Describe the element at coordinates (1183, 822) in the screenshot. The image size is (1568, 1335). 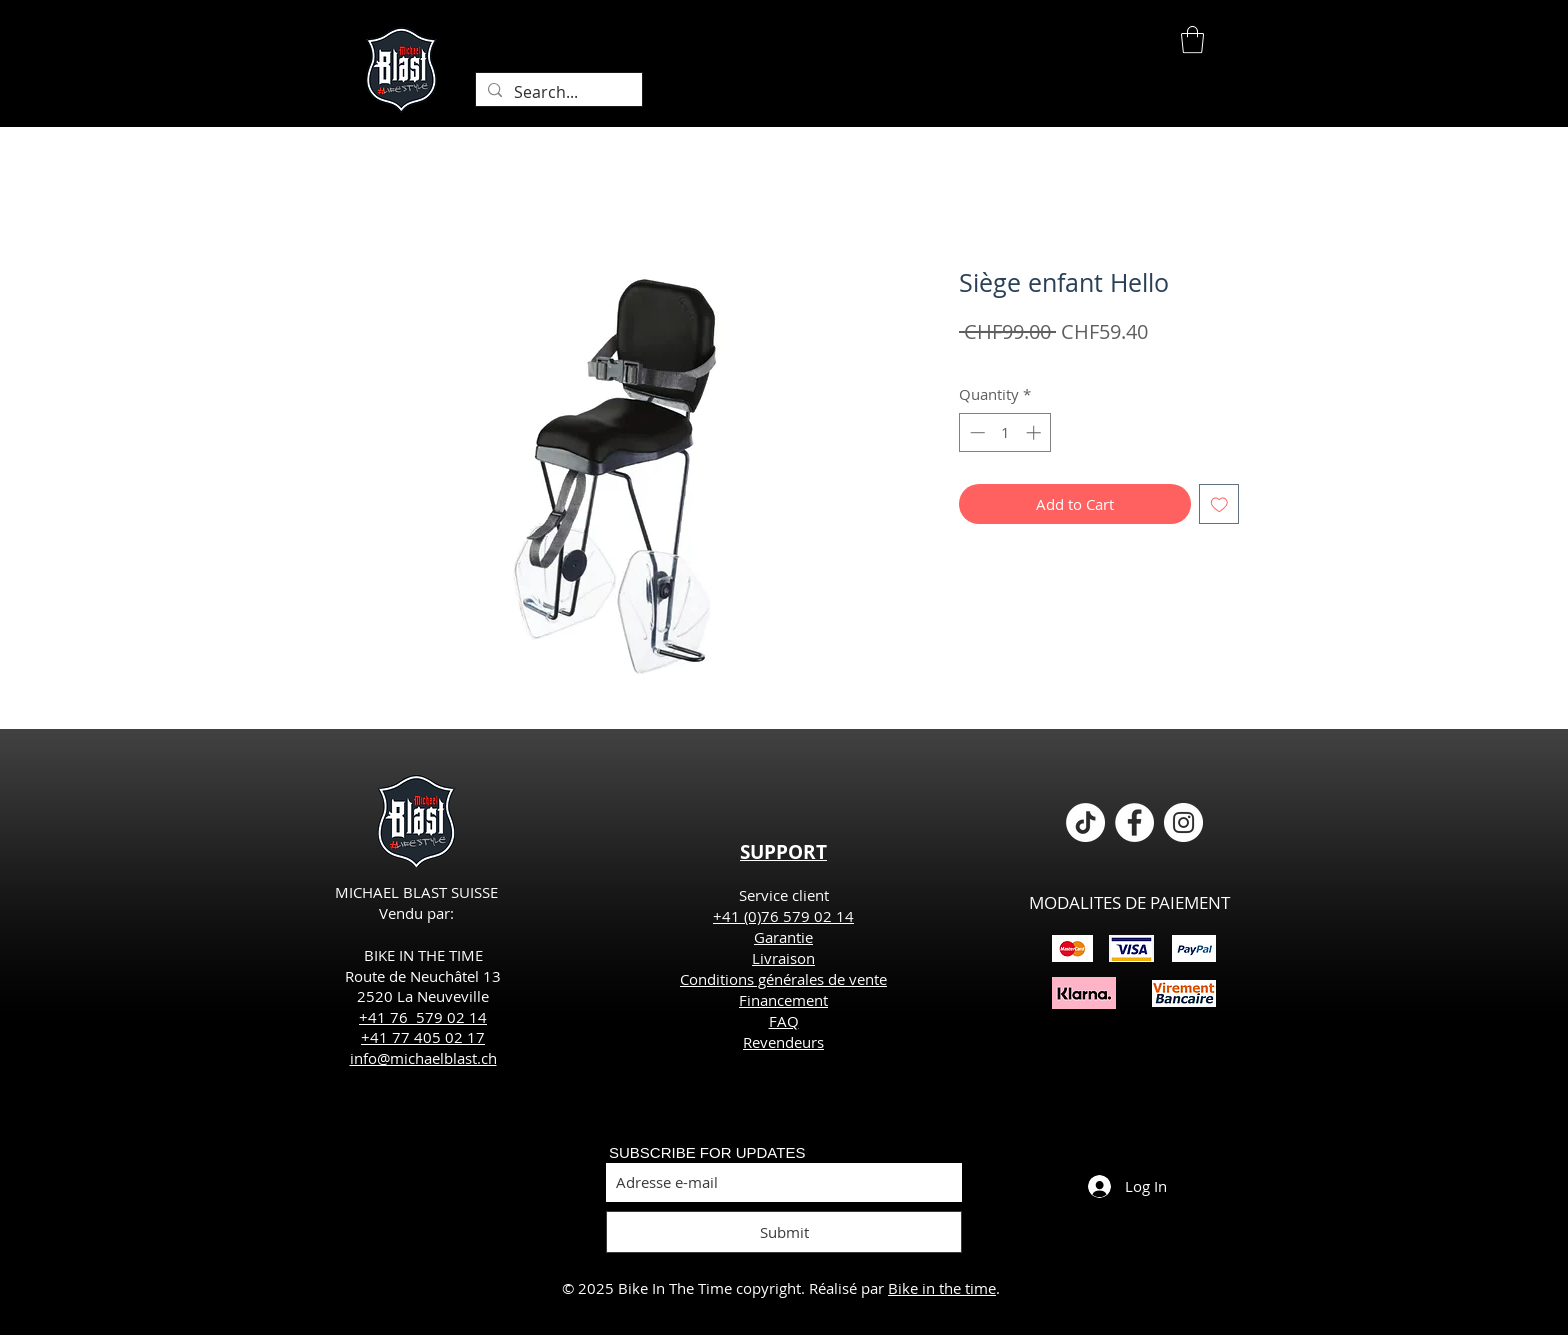
I see `[Instagram - Cercle blanc]` at that location.